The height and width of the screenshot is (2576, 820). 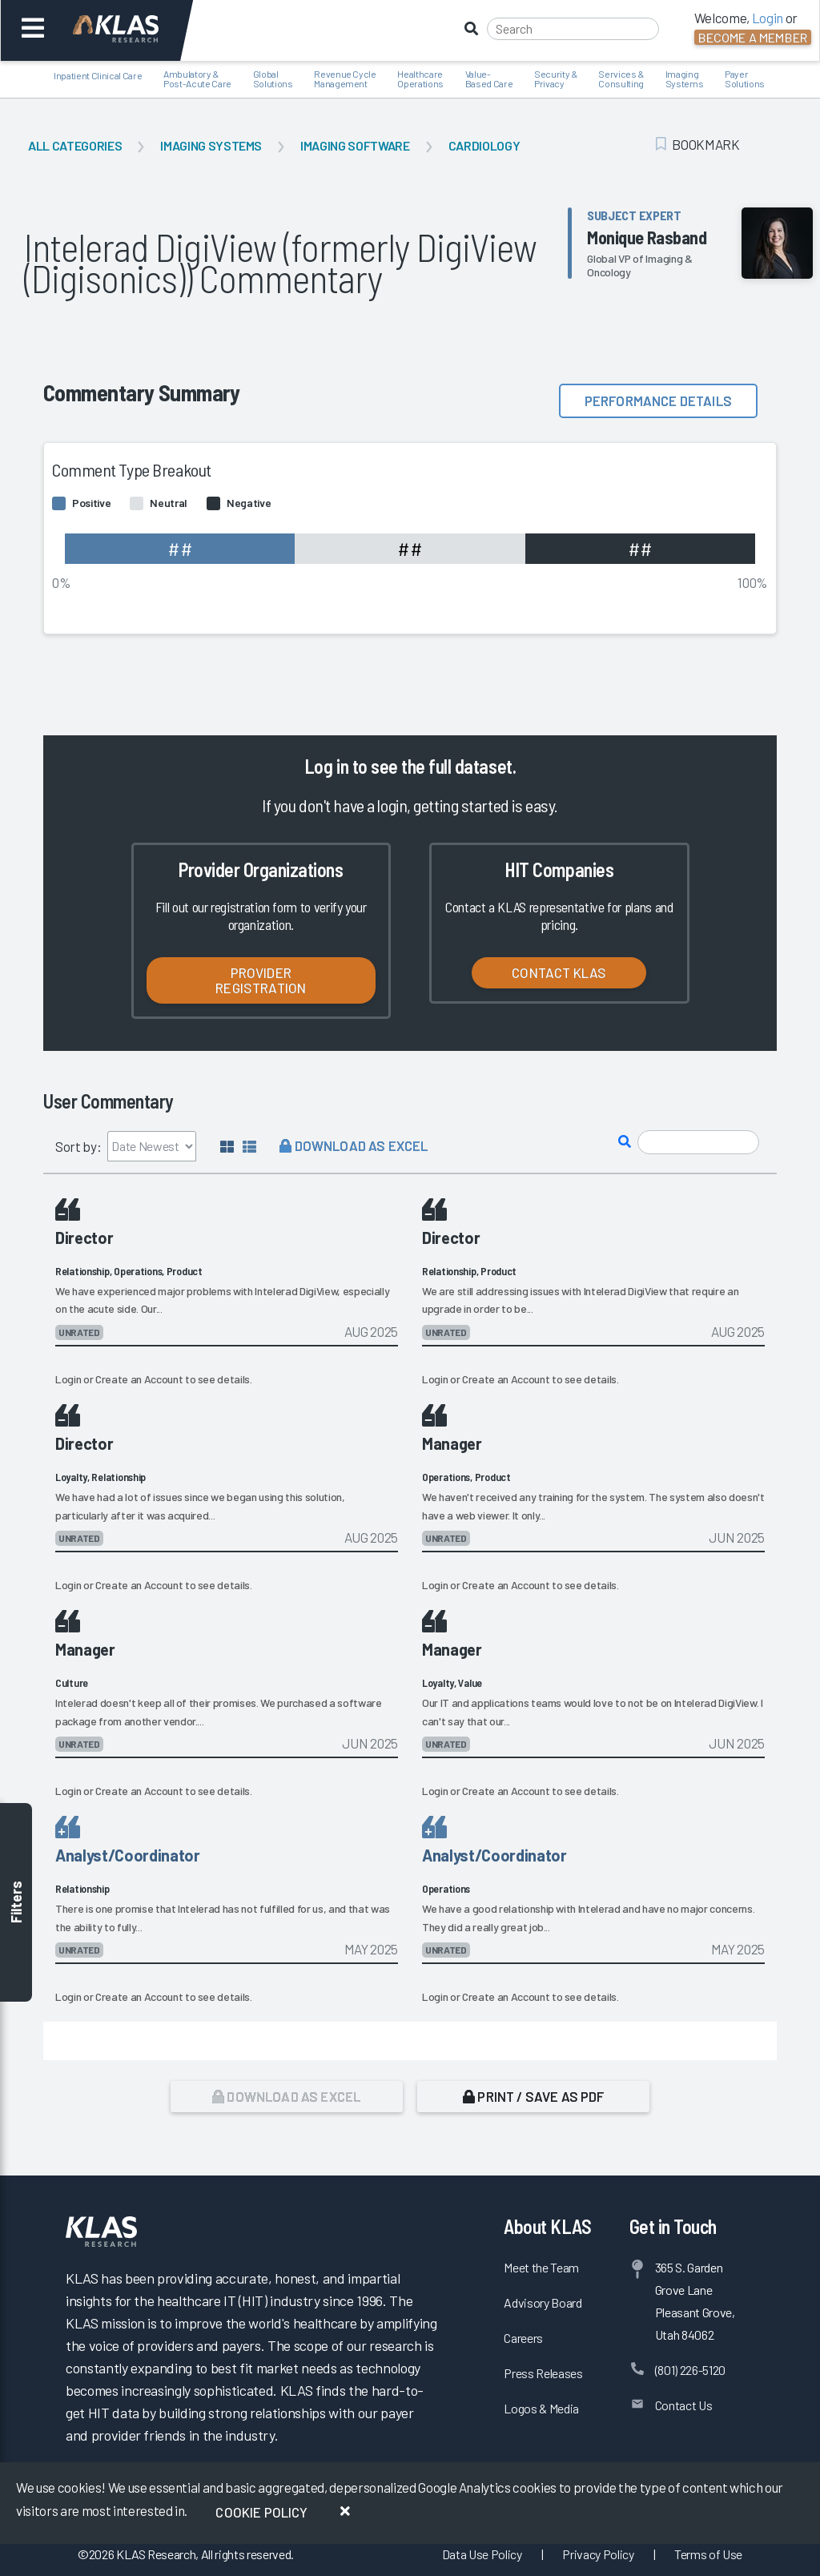 What do you see at coordinates (68, 1379) in the screenshot?
I see `Login` at bounding box center [68, 1379].